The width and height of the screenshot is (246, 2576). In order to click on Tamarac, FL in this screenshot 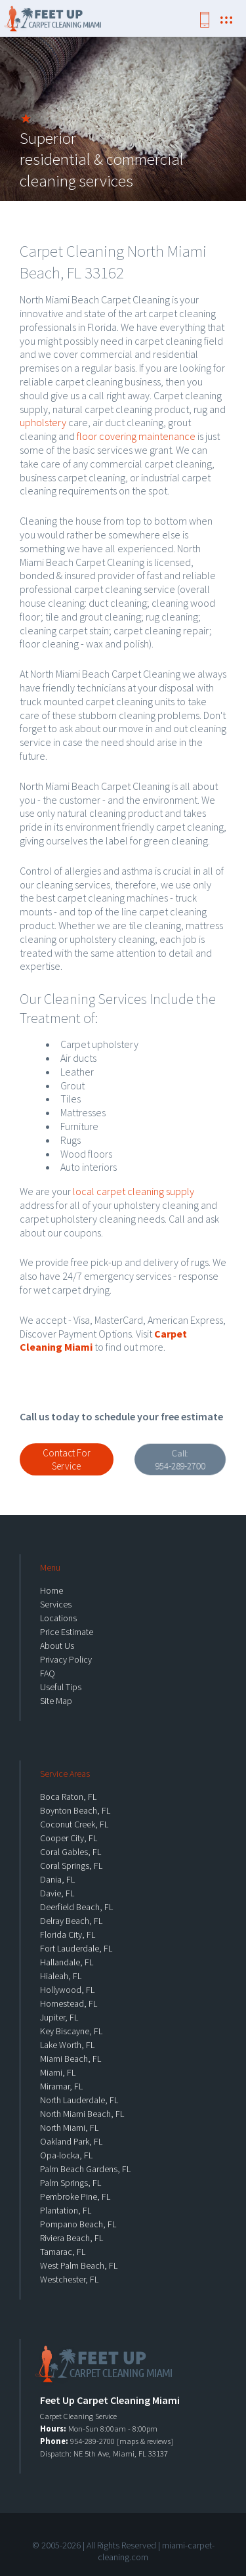, I will do `click(62, 2252)`.